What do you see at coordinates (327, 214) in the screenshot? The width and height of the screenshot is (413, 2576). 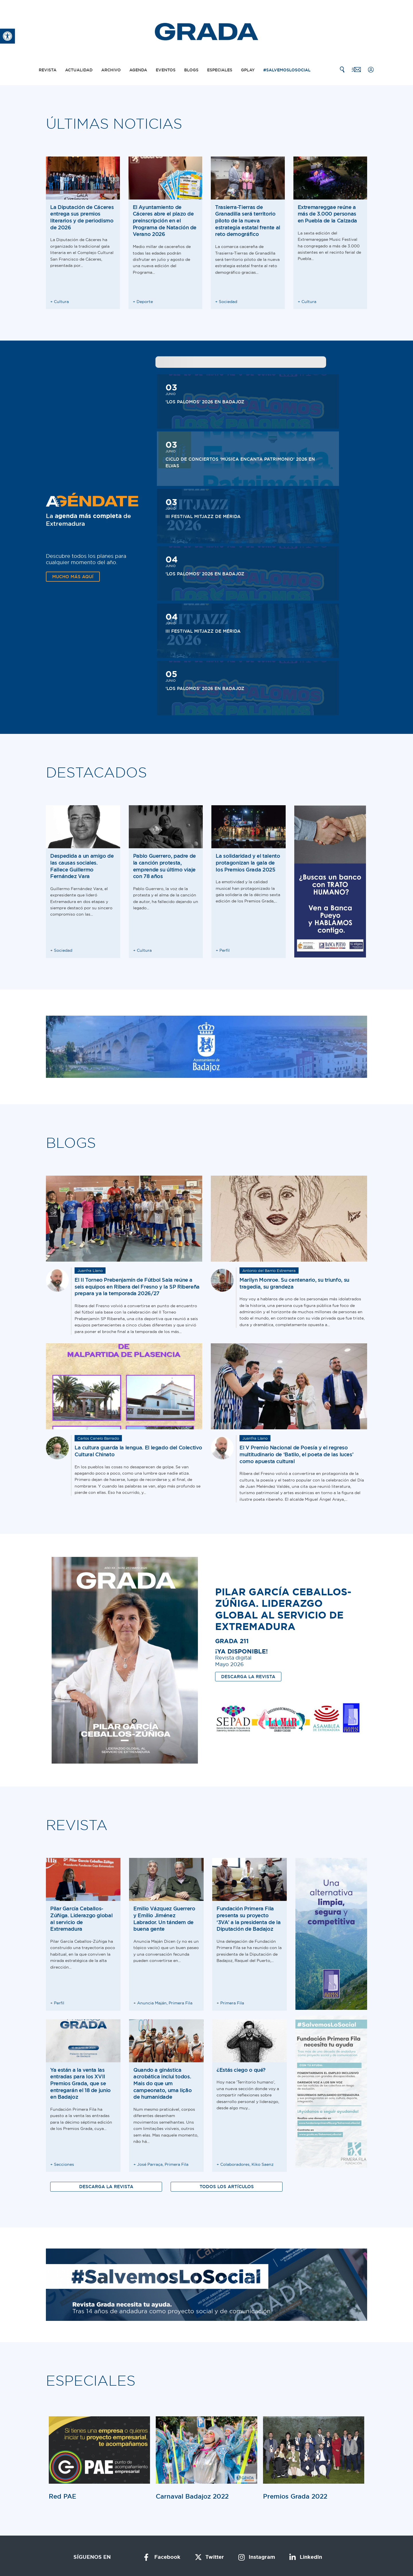 I see `Extremareggae reúne a más de 3.000 personas en Puebla de la Calzada` at bounding box center [327, 214].